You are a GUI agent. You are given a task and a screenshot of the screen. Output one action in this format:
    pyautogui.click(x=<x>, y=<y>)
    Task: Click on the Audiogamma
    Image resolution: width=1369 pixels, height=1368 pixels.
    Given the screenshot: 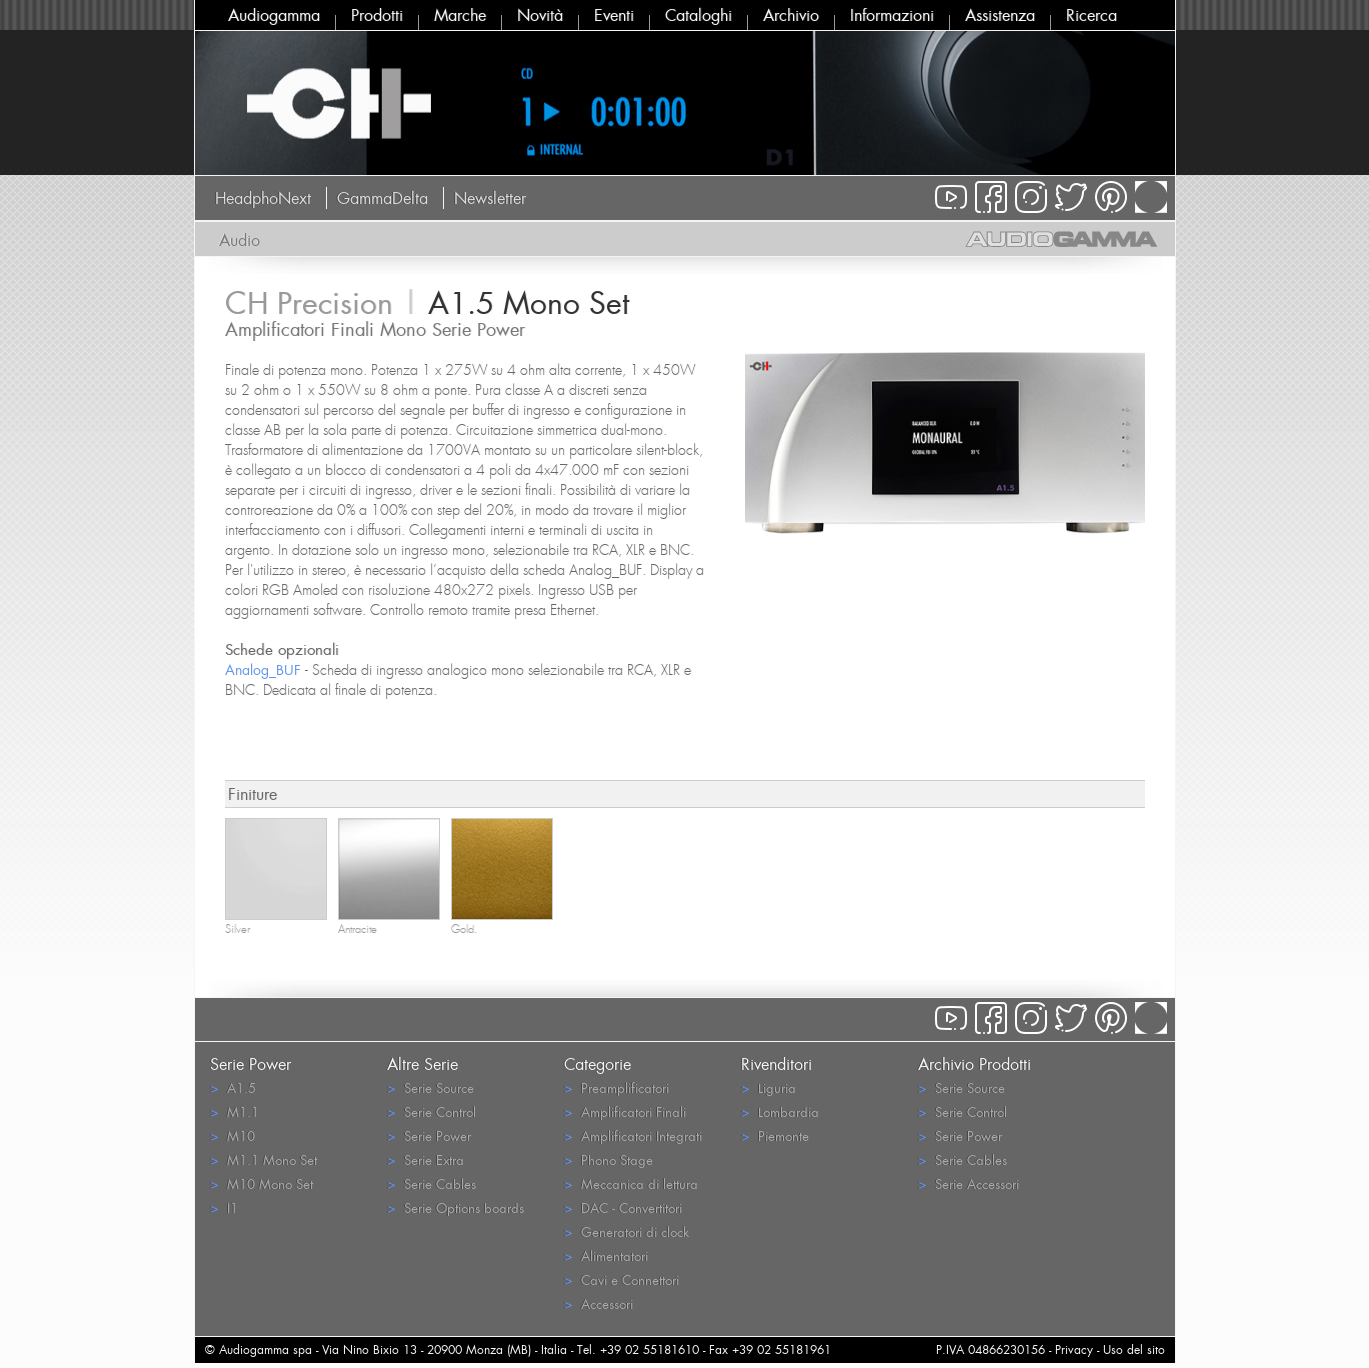 What is the action you would take?
    pyautogui.click(x=274, y=15)
    